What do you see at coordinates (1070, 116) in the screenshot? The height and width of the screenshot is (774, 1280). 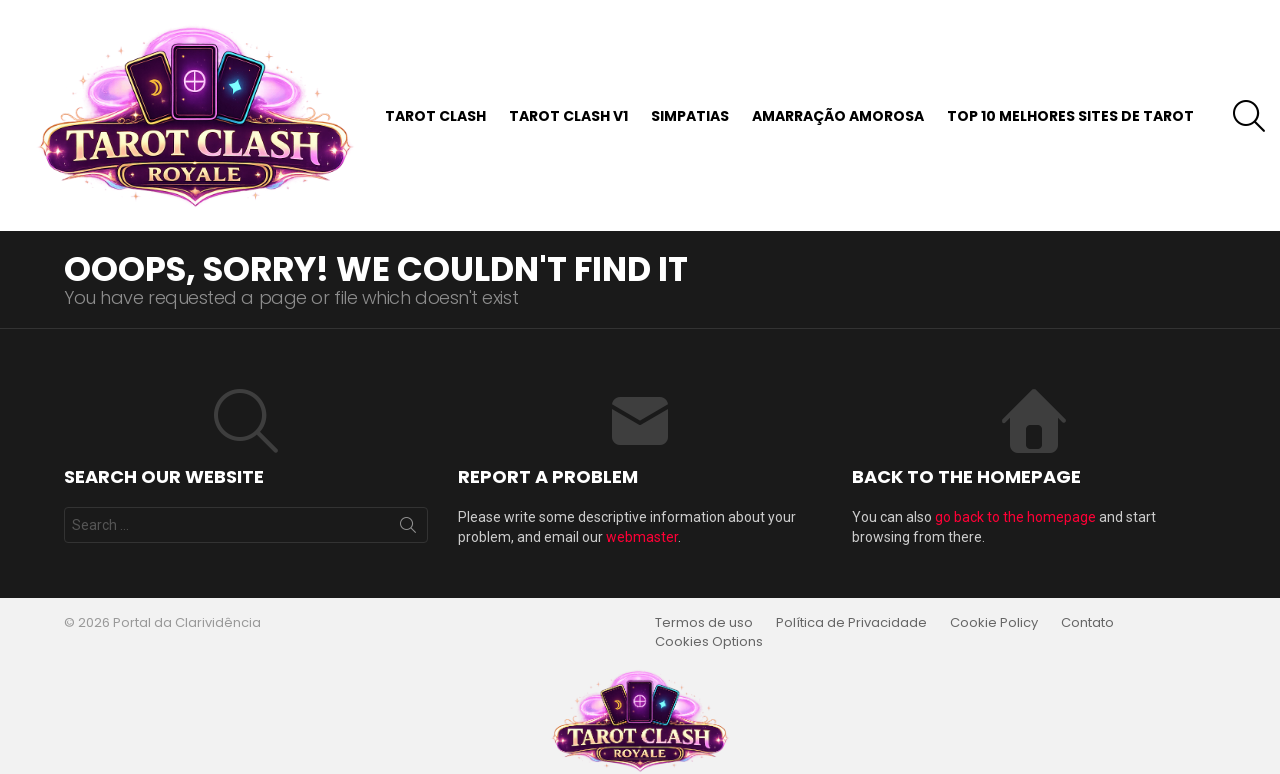 I see `Top 10 Melhores Sites de Tarot` at bounding box center [1070, 116].